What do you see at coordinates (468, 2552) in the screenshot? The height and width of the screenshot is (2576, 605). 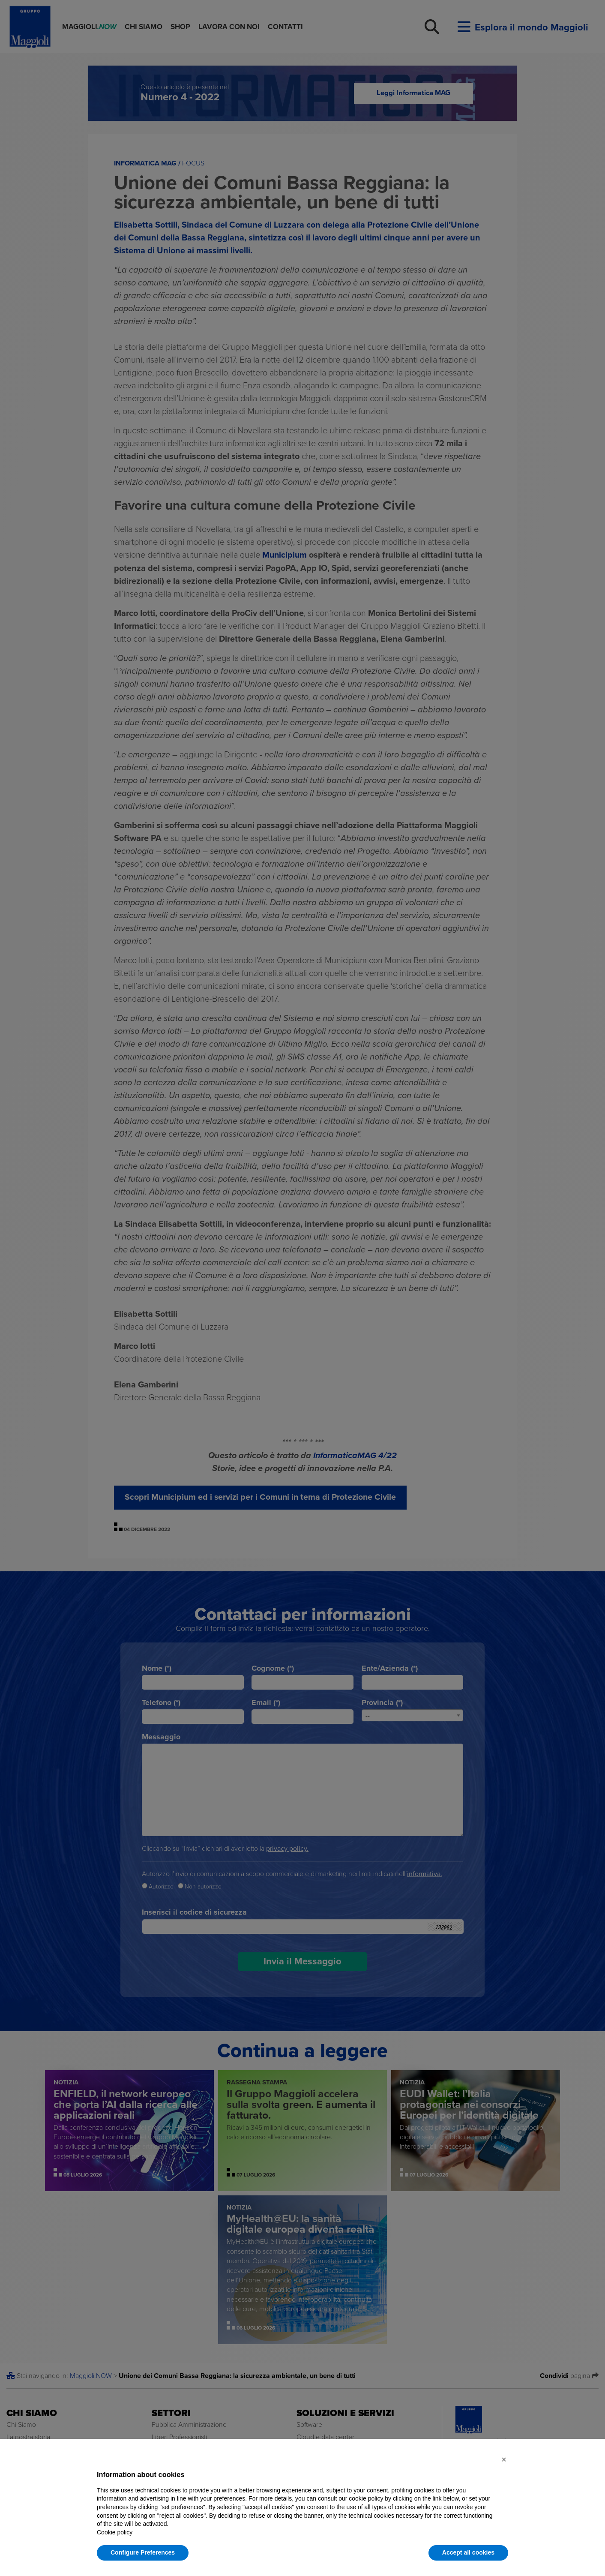 I see `Accept all cookies [button]` at bounding box center [468, 2552].